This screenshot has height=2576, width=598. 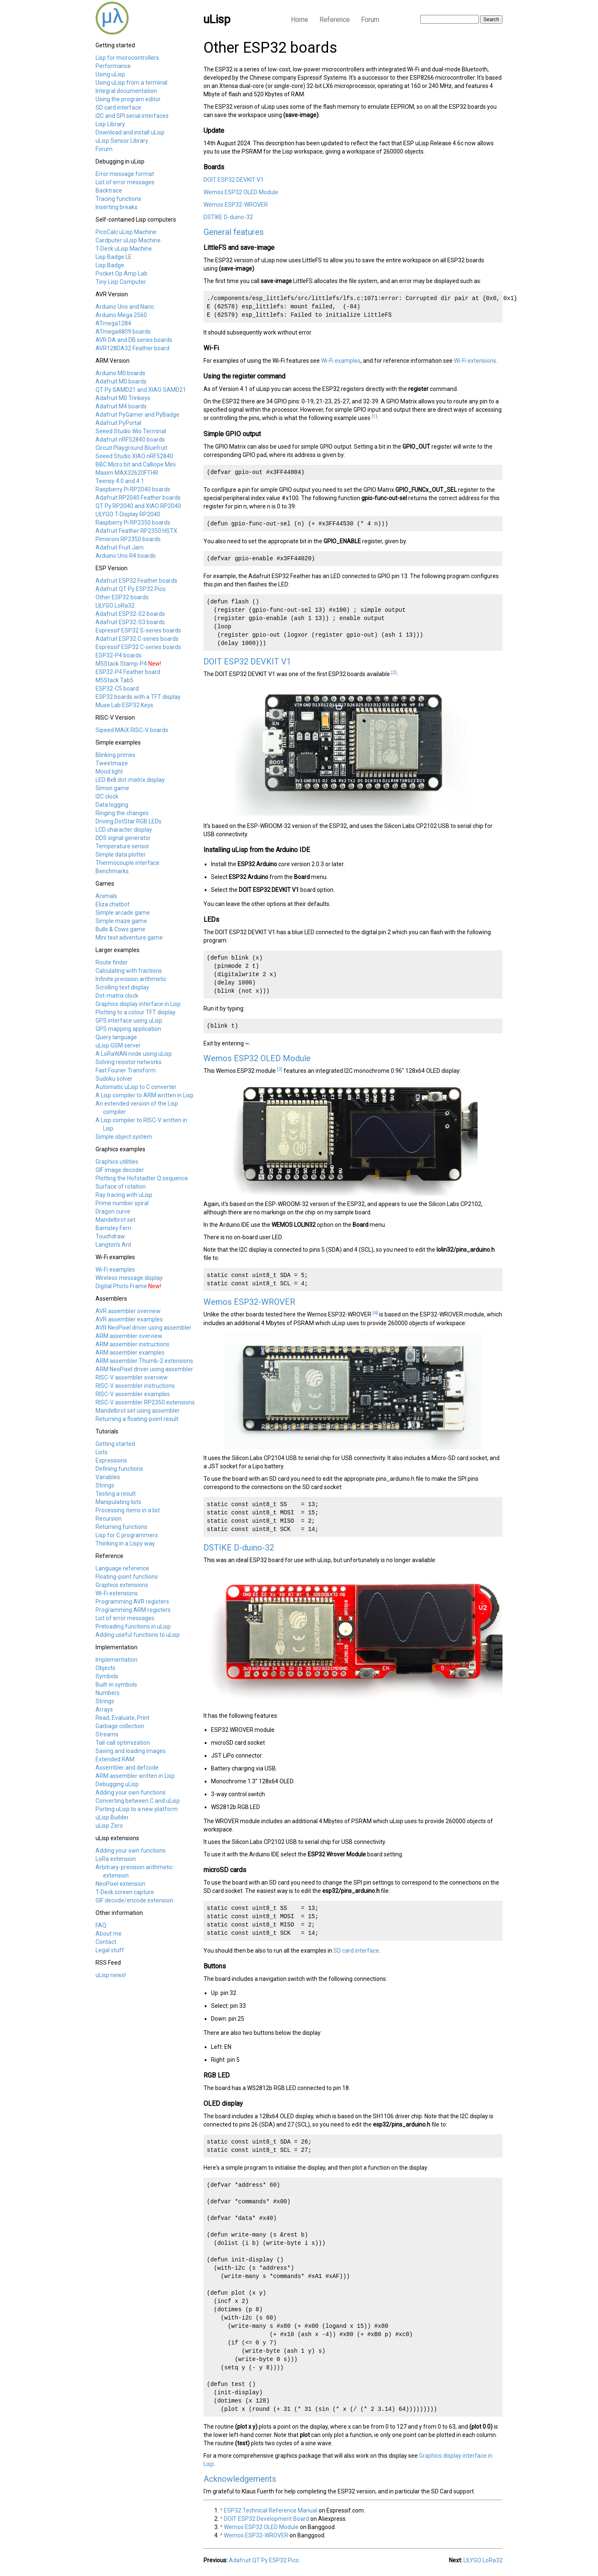 I want to click on Assembler and defcode, so click(x=127, y=1767).